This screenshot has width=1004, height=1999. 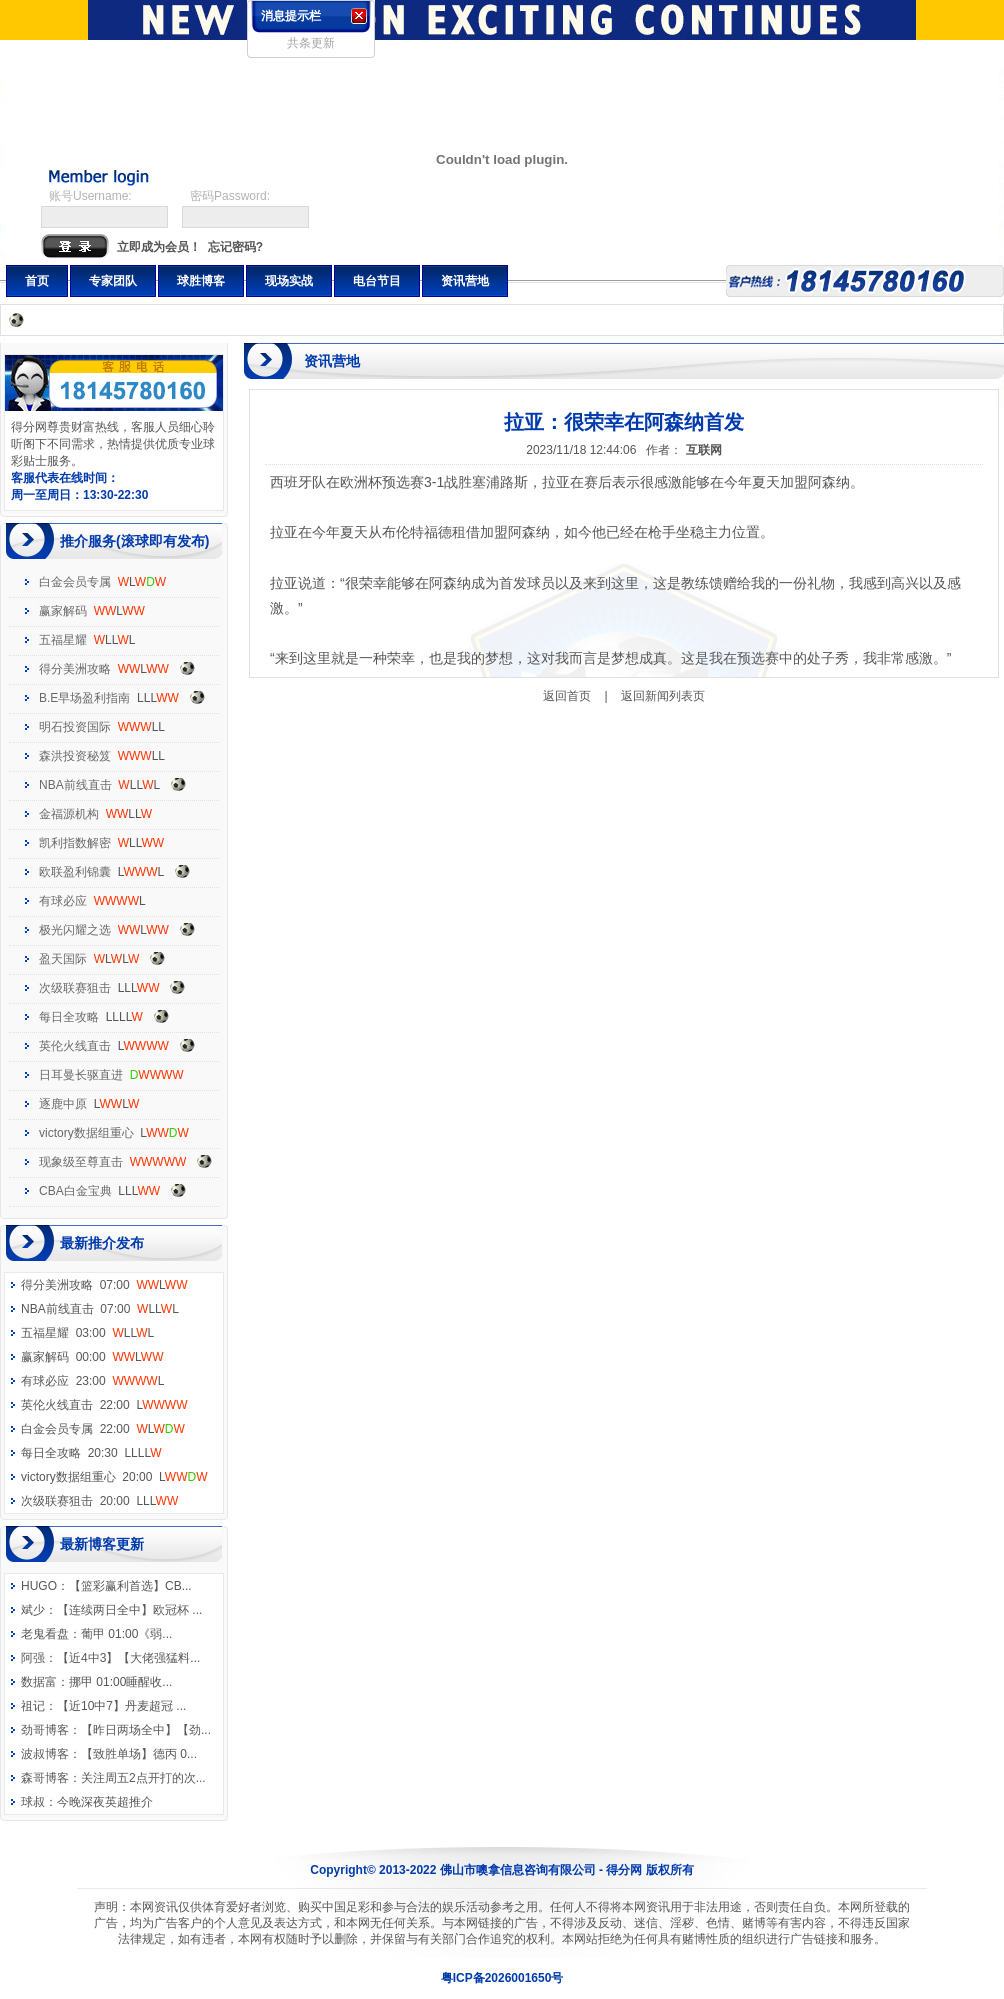 What do you see at coordinates (146, 1730) in the screenshot?
I see `【昨日两场全中】【劲...` at bounding box center [146, 1730].